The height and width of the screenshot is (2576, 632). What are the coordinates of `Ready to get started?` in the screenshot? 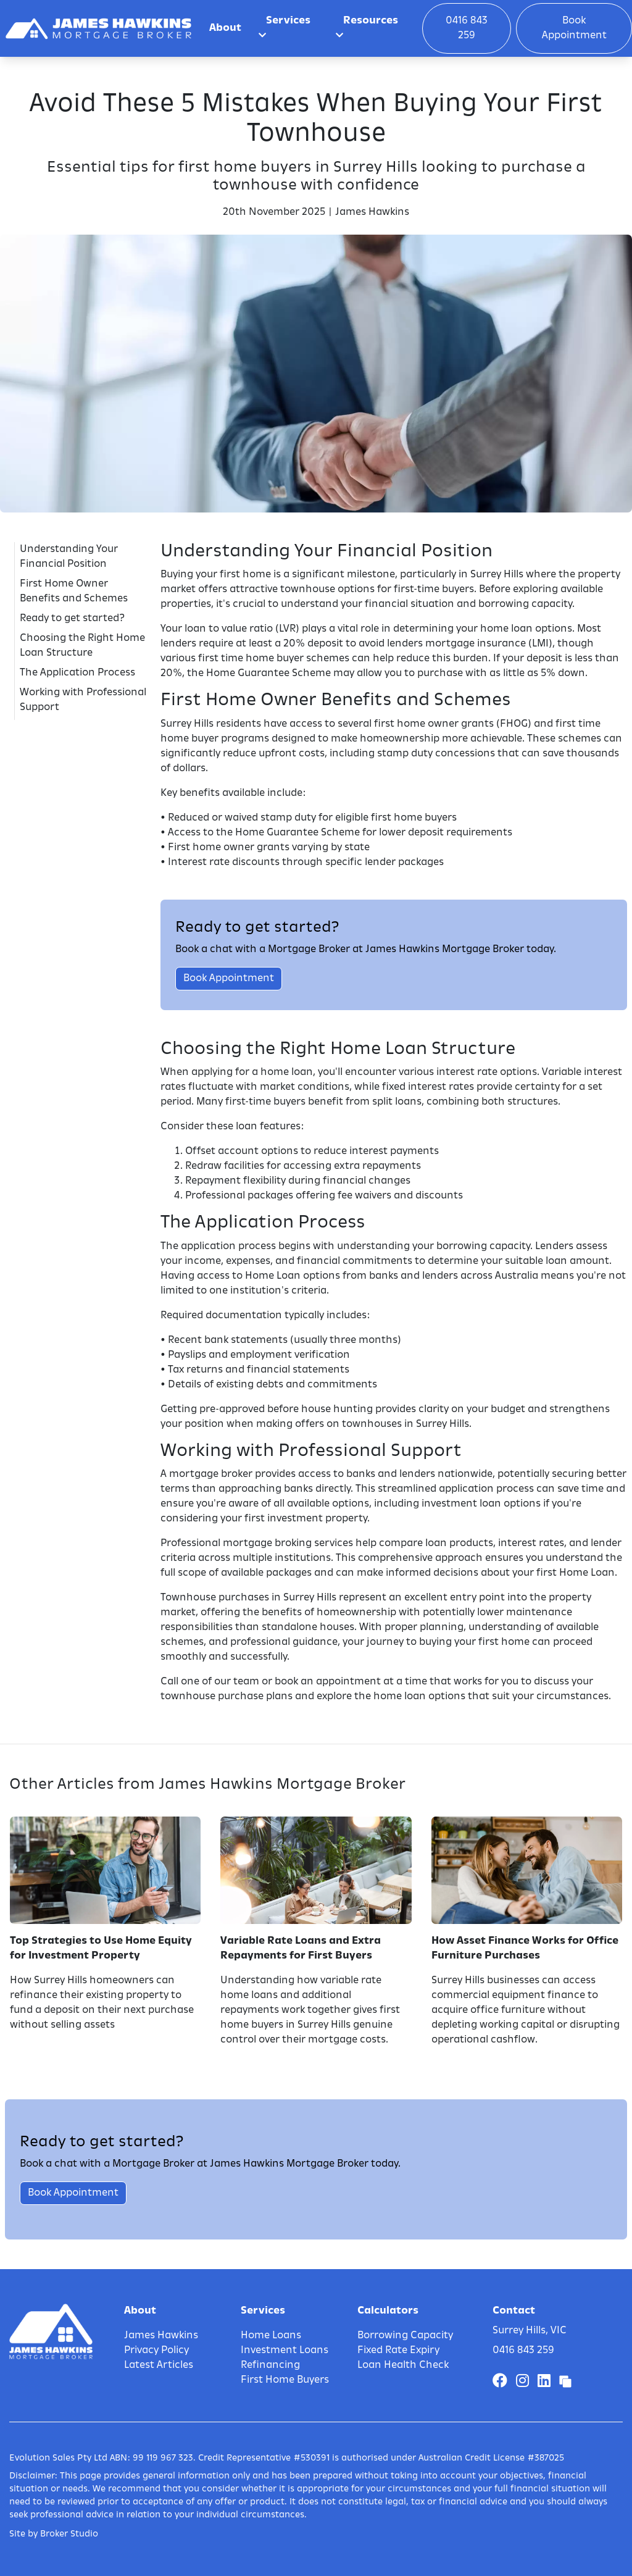 It's located at (72, 619).